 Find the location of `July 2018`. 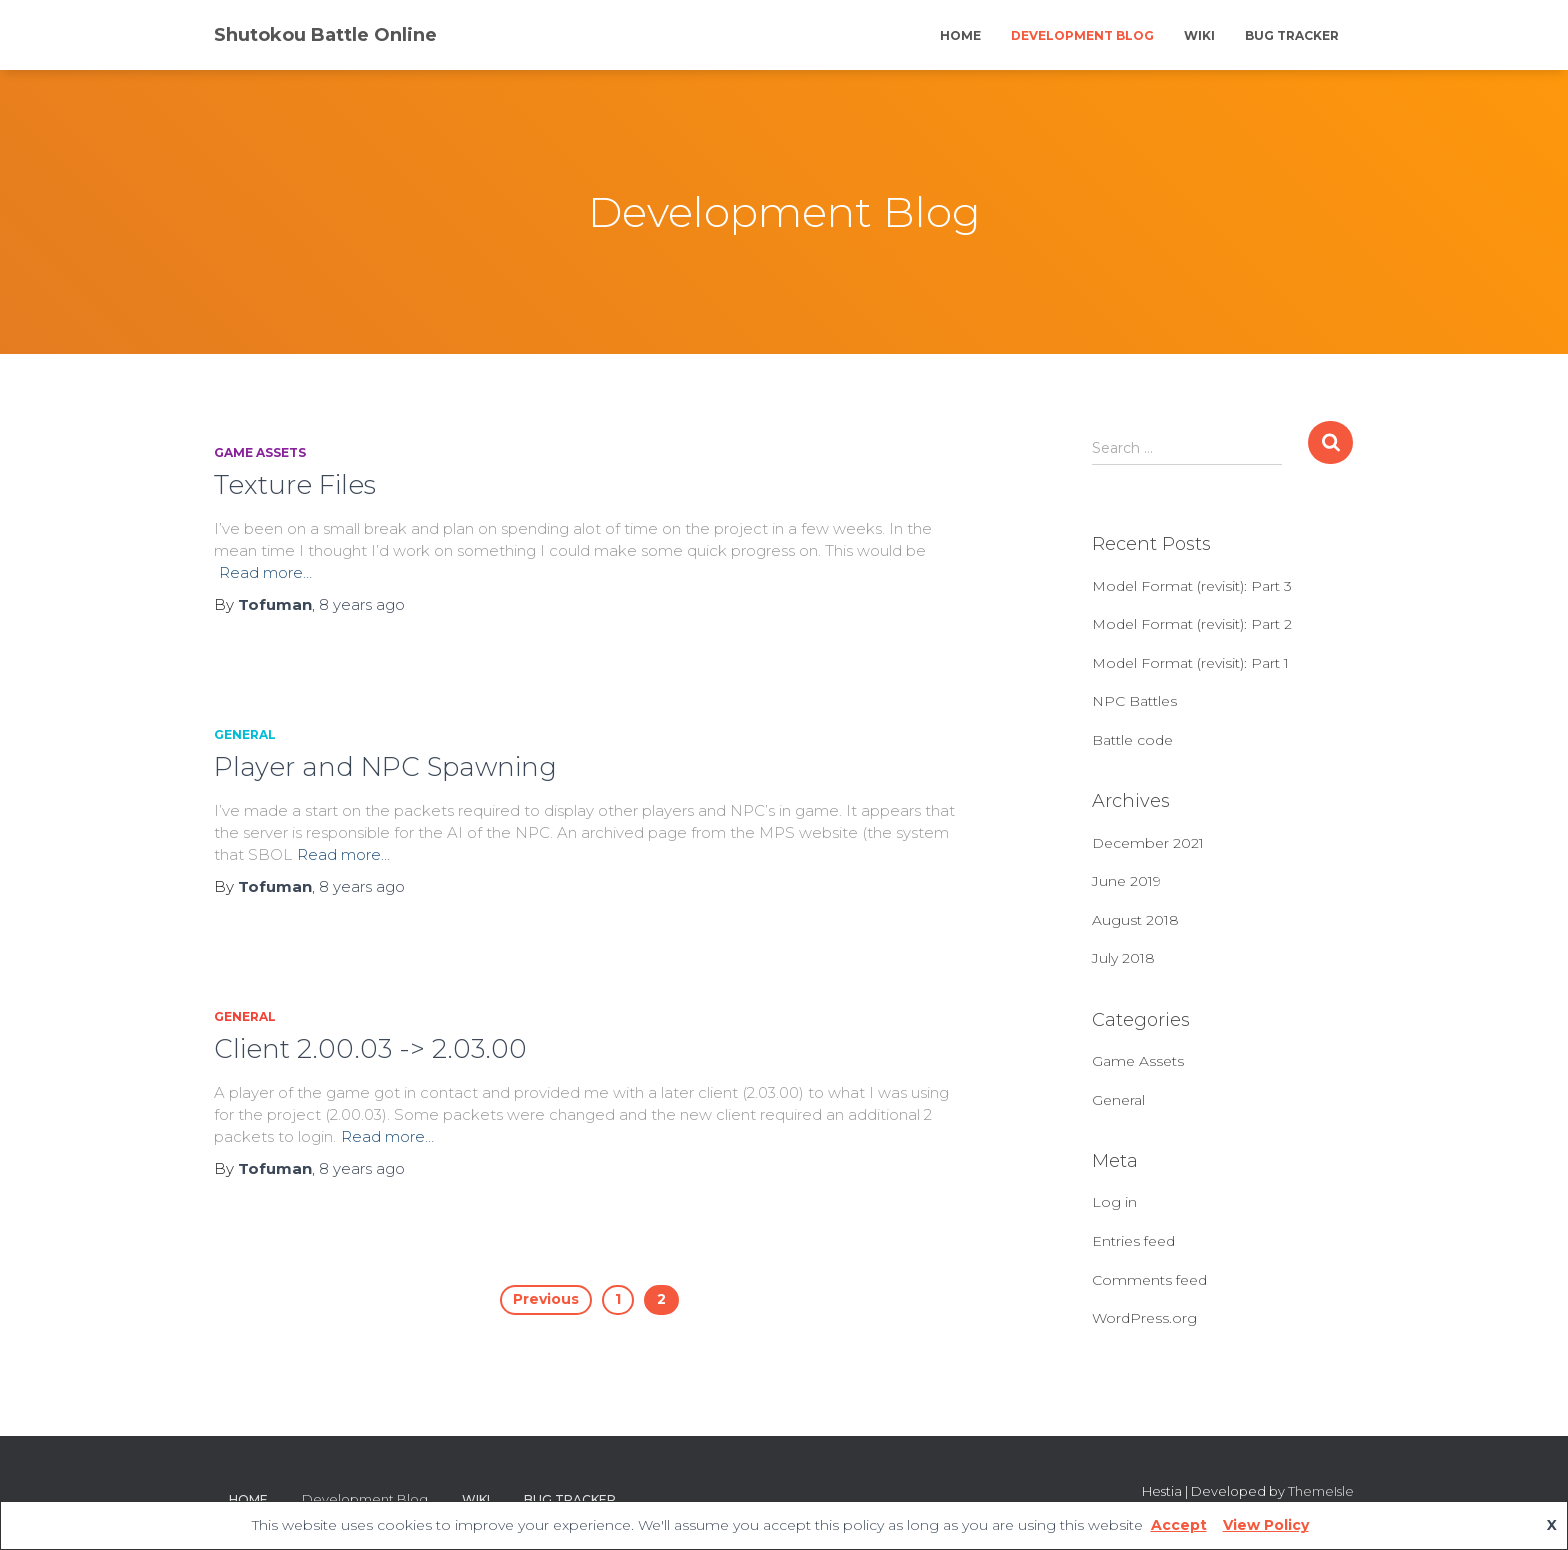

July 2018 is located at coordinates (1123, 958).